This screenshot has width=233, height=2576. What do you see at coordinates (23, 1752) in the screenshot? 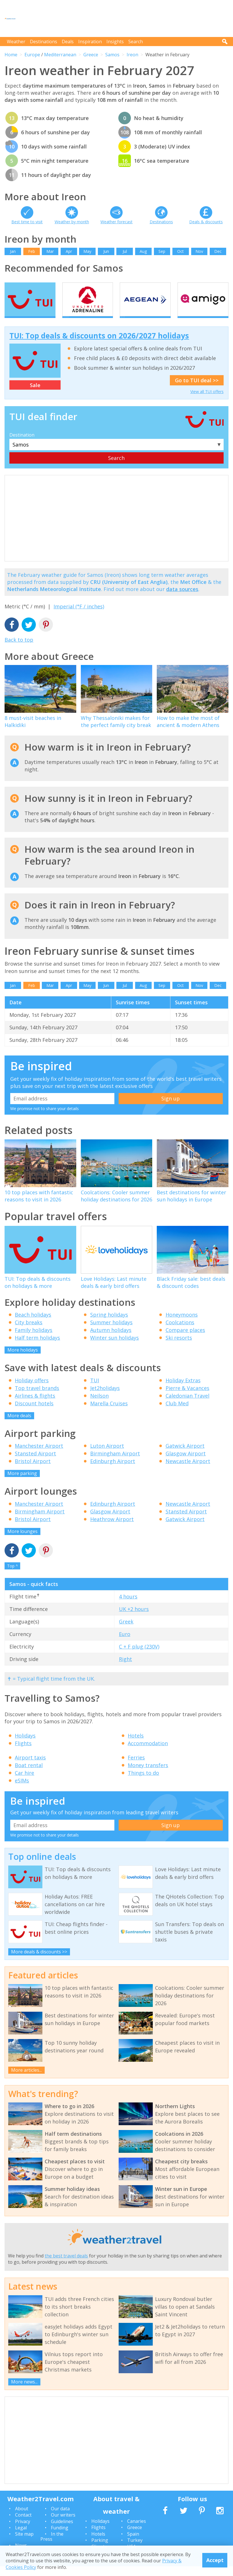
I see `Flights` at bounding box center [23, 1752].